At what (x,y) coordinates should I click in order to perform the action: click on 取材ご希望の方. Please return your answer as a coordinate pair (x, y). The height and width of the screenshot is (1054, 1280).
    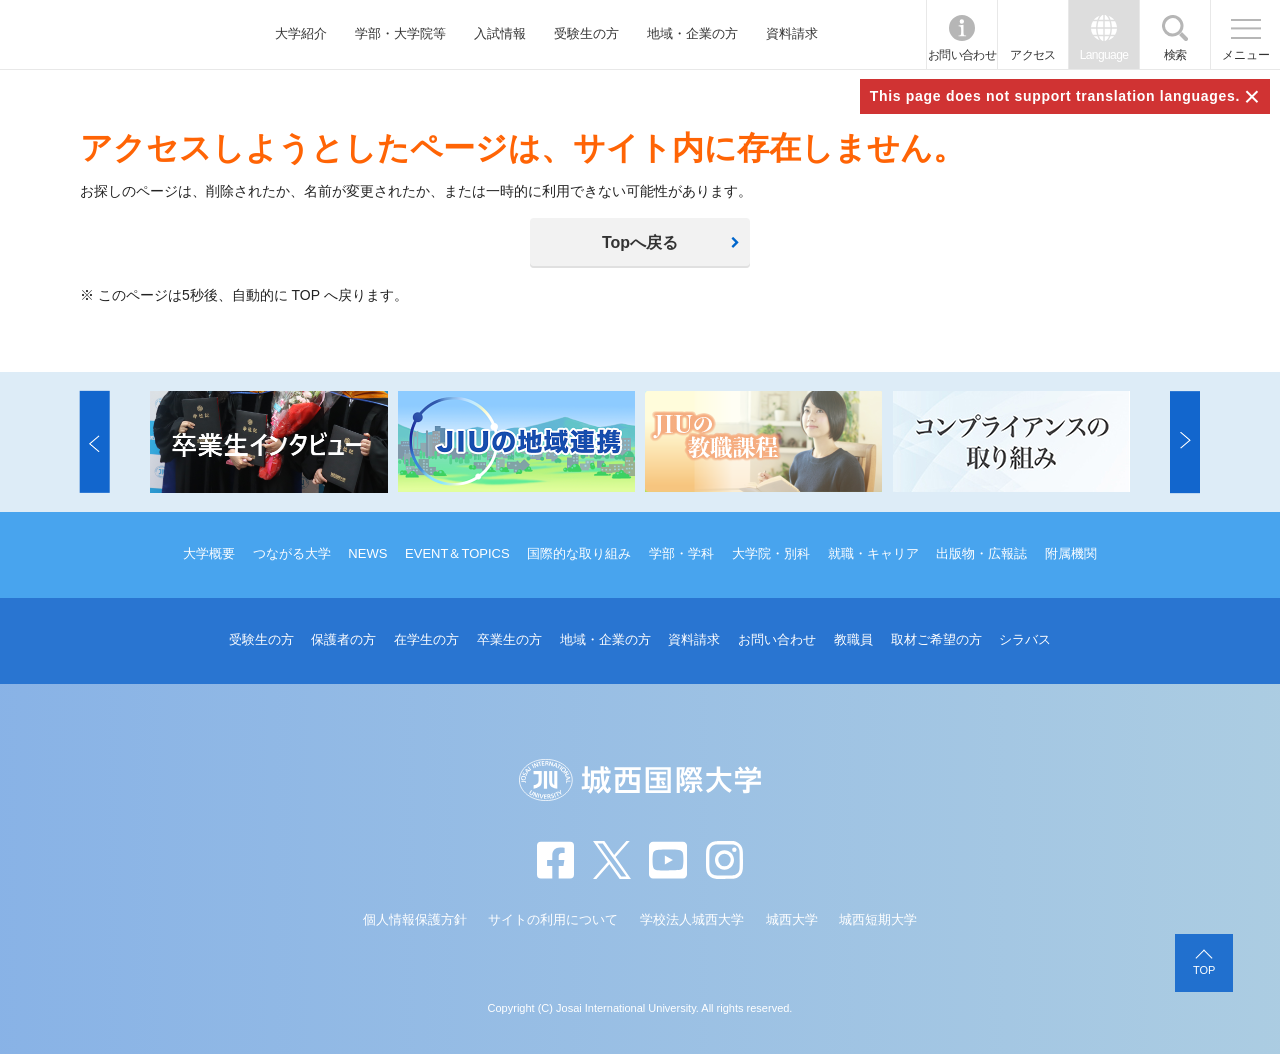
    Looking at the image, I should click on (936, 639).